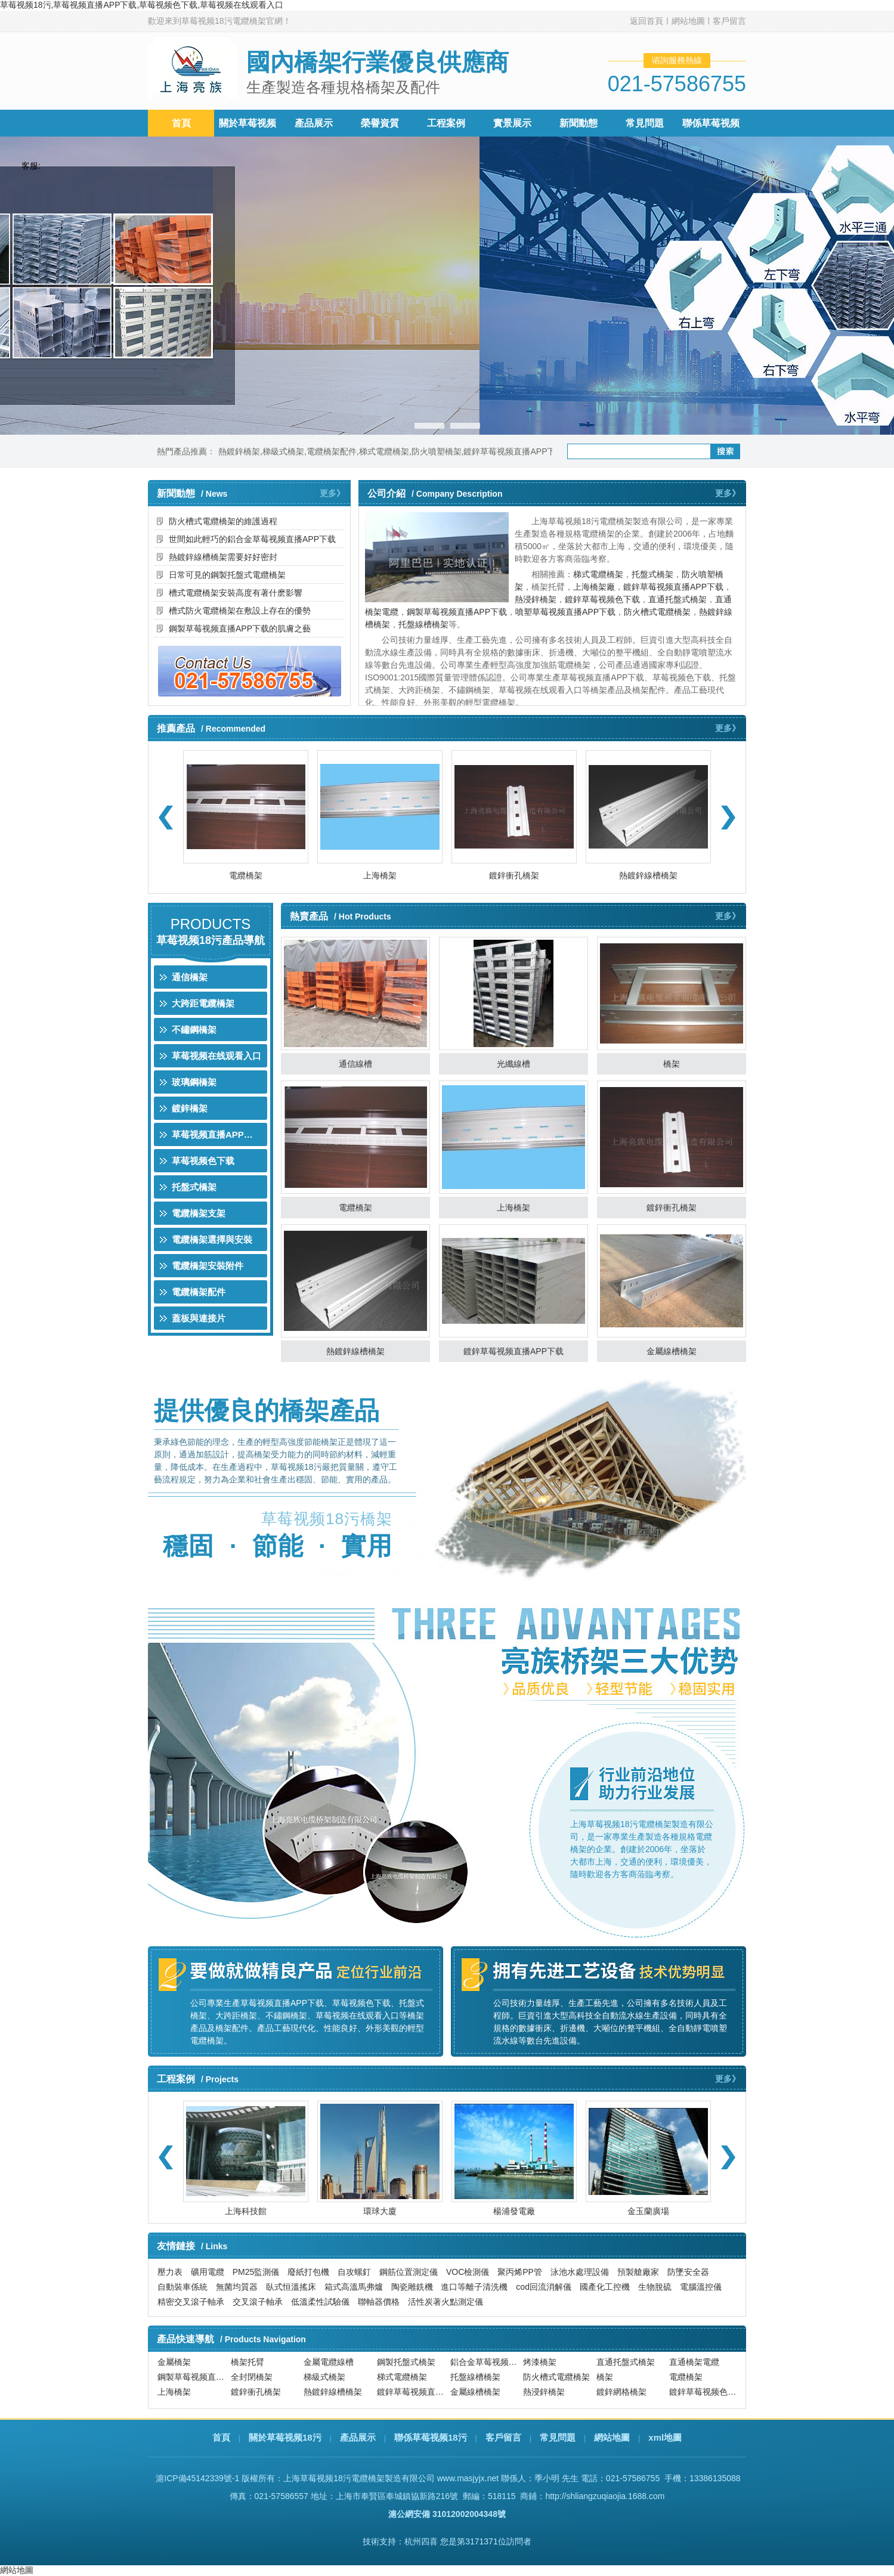 The image size is (894, 2576). I want to click on 國產化工控機, so click(605, 2287).